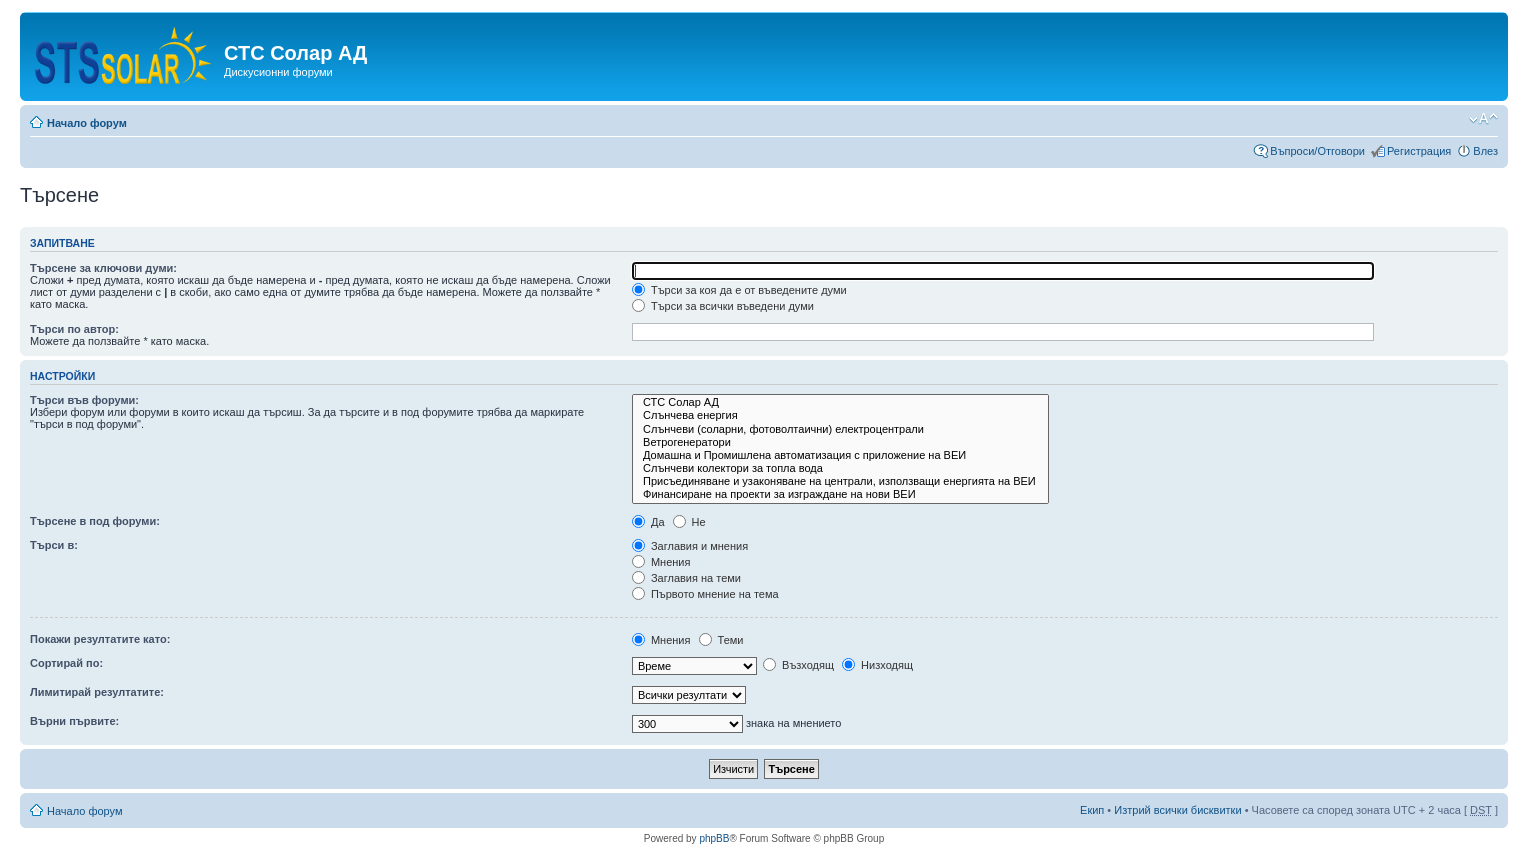 This screenshot has height=861, width=1528. What do you see at coordinates (1317, 151) in the screenshot?
I see `Въпроси/Отговори` at bounding box center [1317, 151].